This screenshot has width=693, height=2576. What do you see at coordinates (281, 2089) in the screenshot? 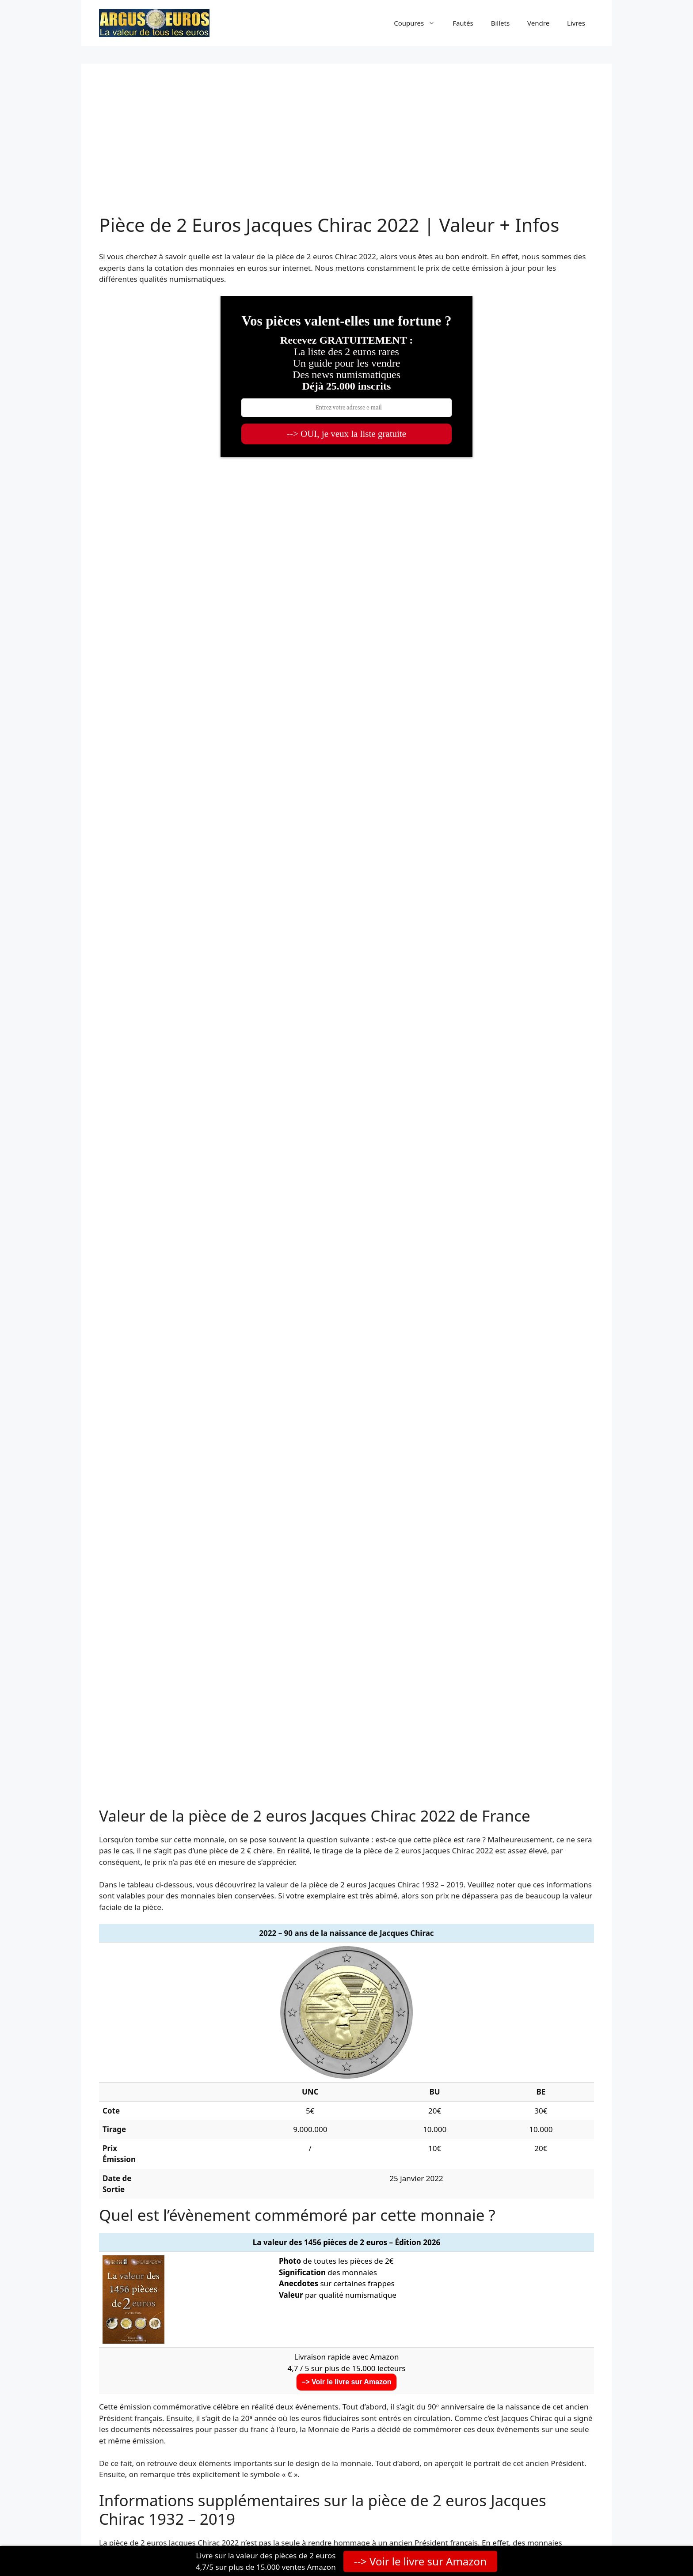
I see `2020 de Gaulle` at bounding box center [281, 2089].